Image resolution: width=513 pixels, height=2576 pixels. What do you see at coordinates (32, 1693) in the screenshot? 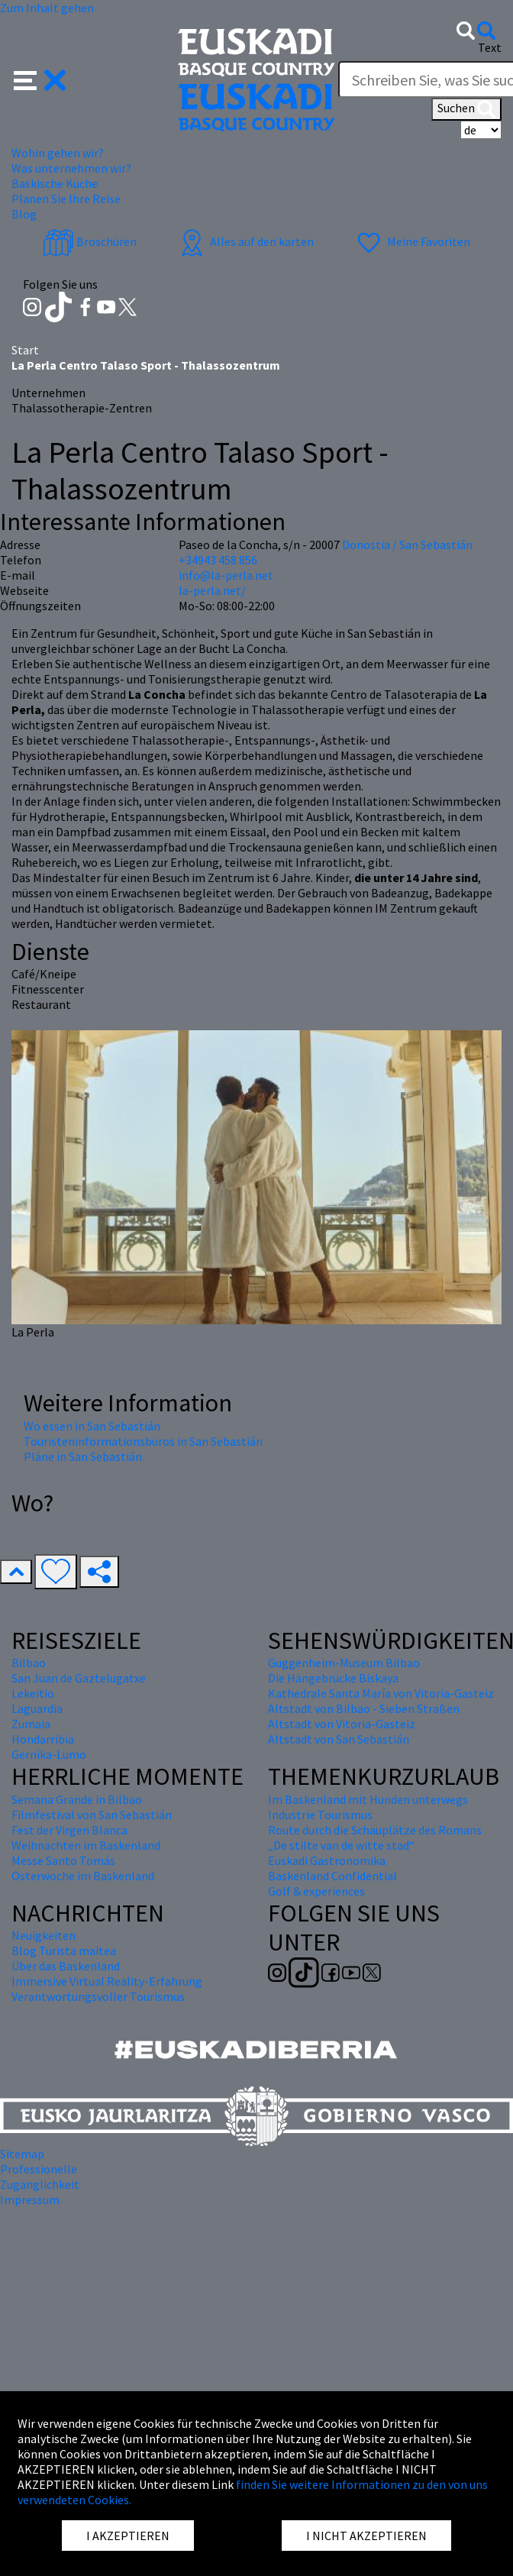
I see `Lekeitio` at bounding box center [32, 1693].